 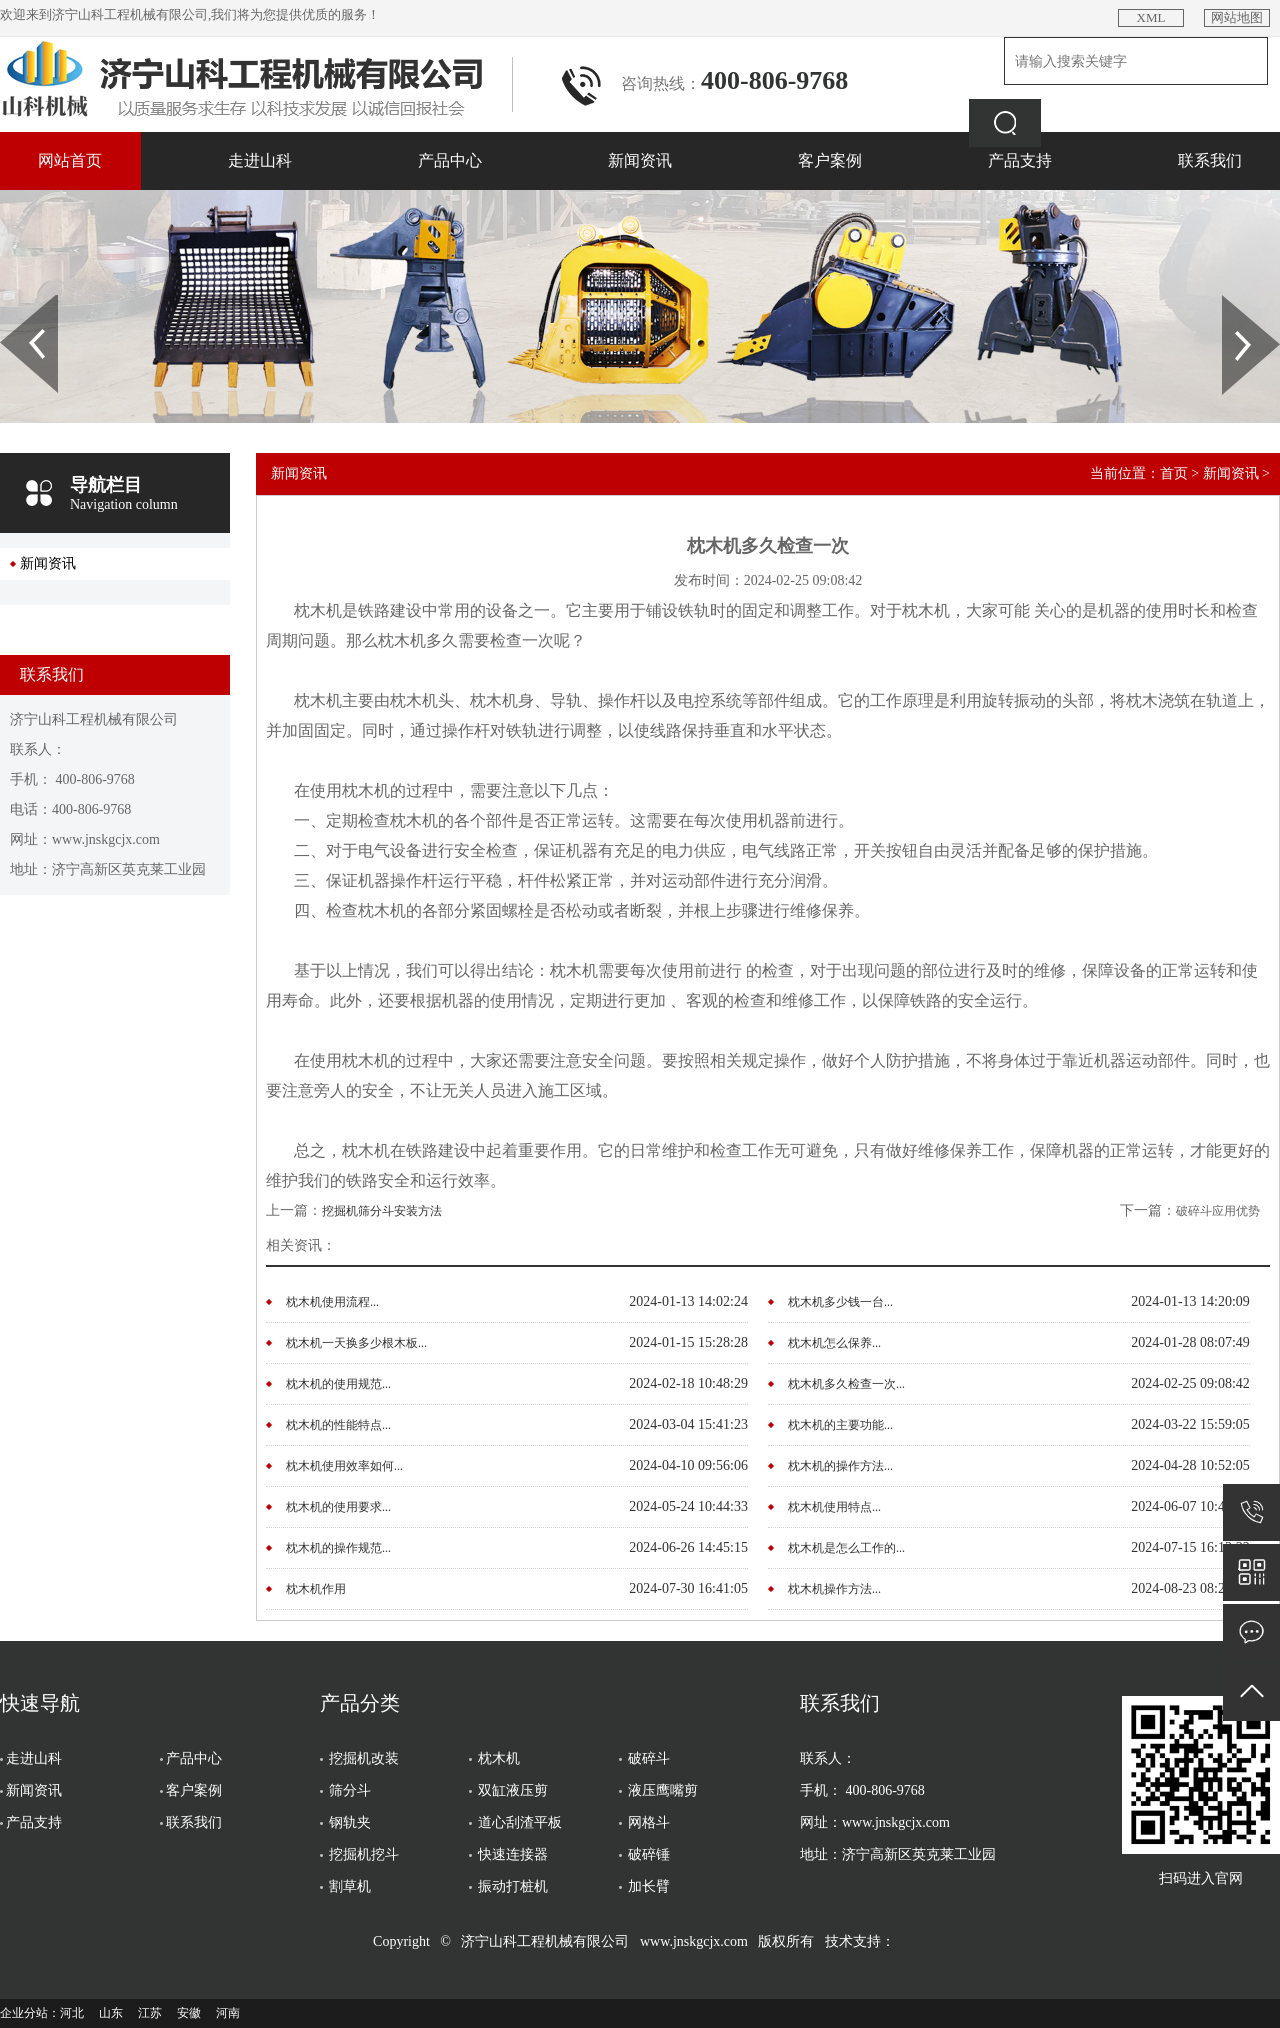 What do you see at coordinates (11, 302) in the screenshot?
I see `Prev` at bounding box center [11, 302].